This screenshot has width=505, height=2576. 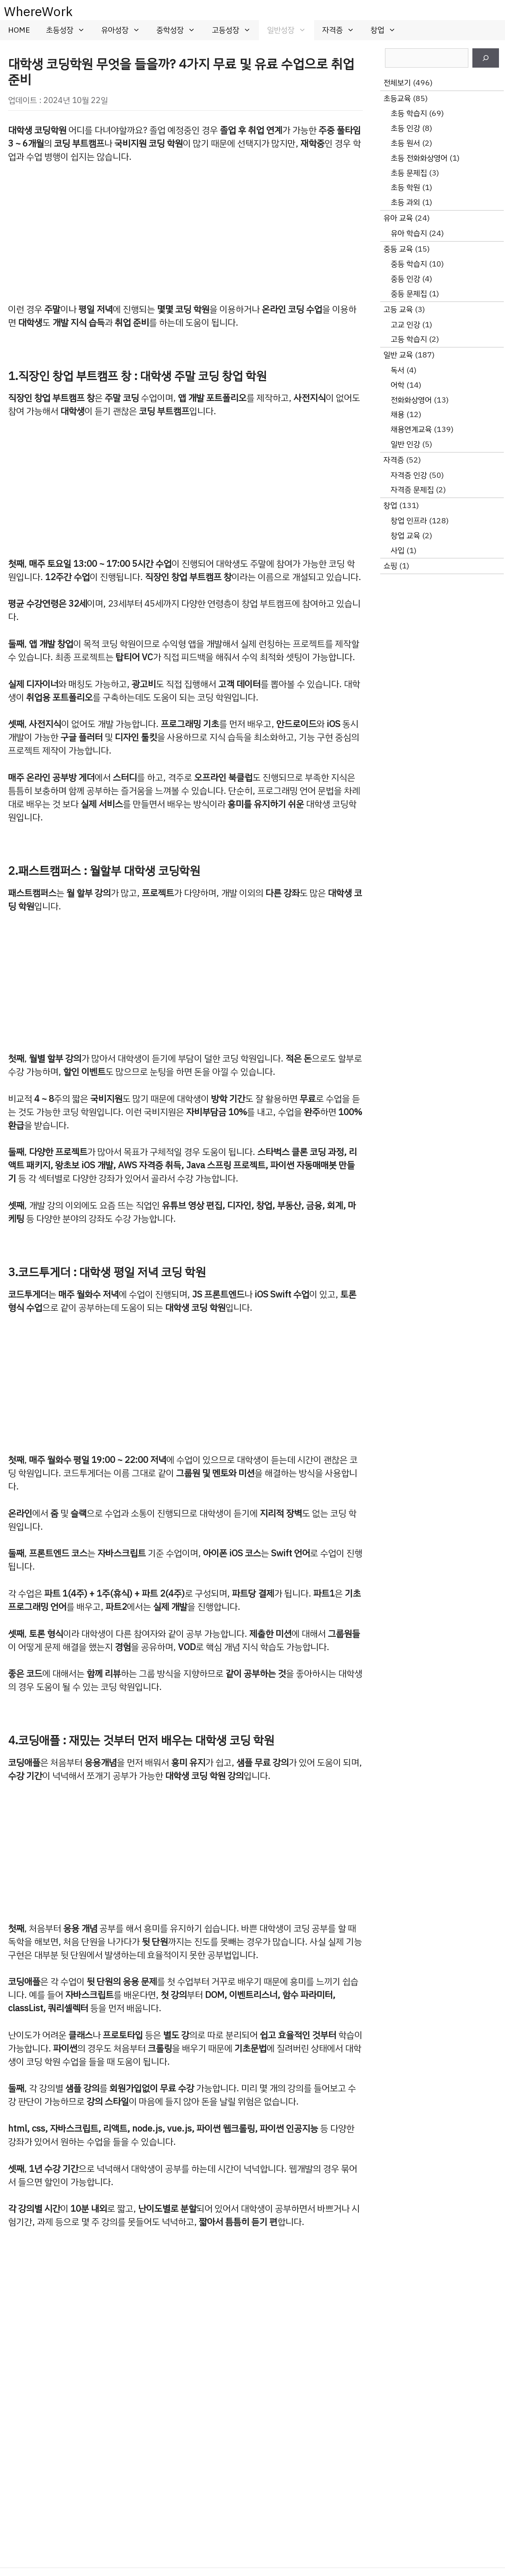 What do you see at coordinates (409, 113) in the screenshot?
I see `초등 학습지` at bounding box center [409, 113].